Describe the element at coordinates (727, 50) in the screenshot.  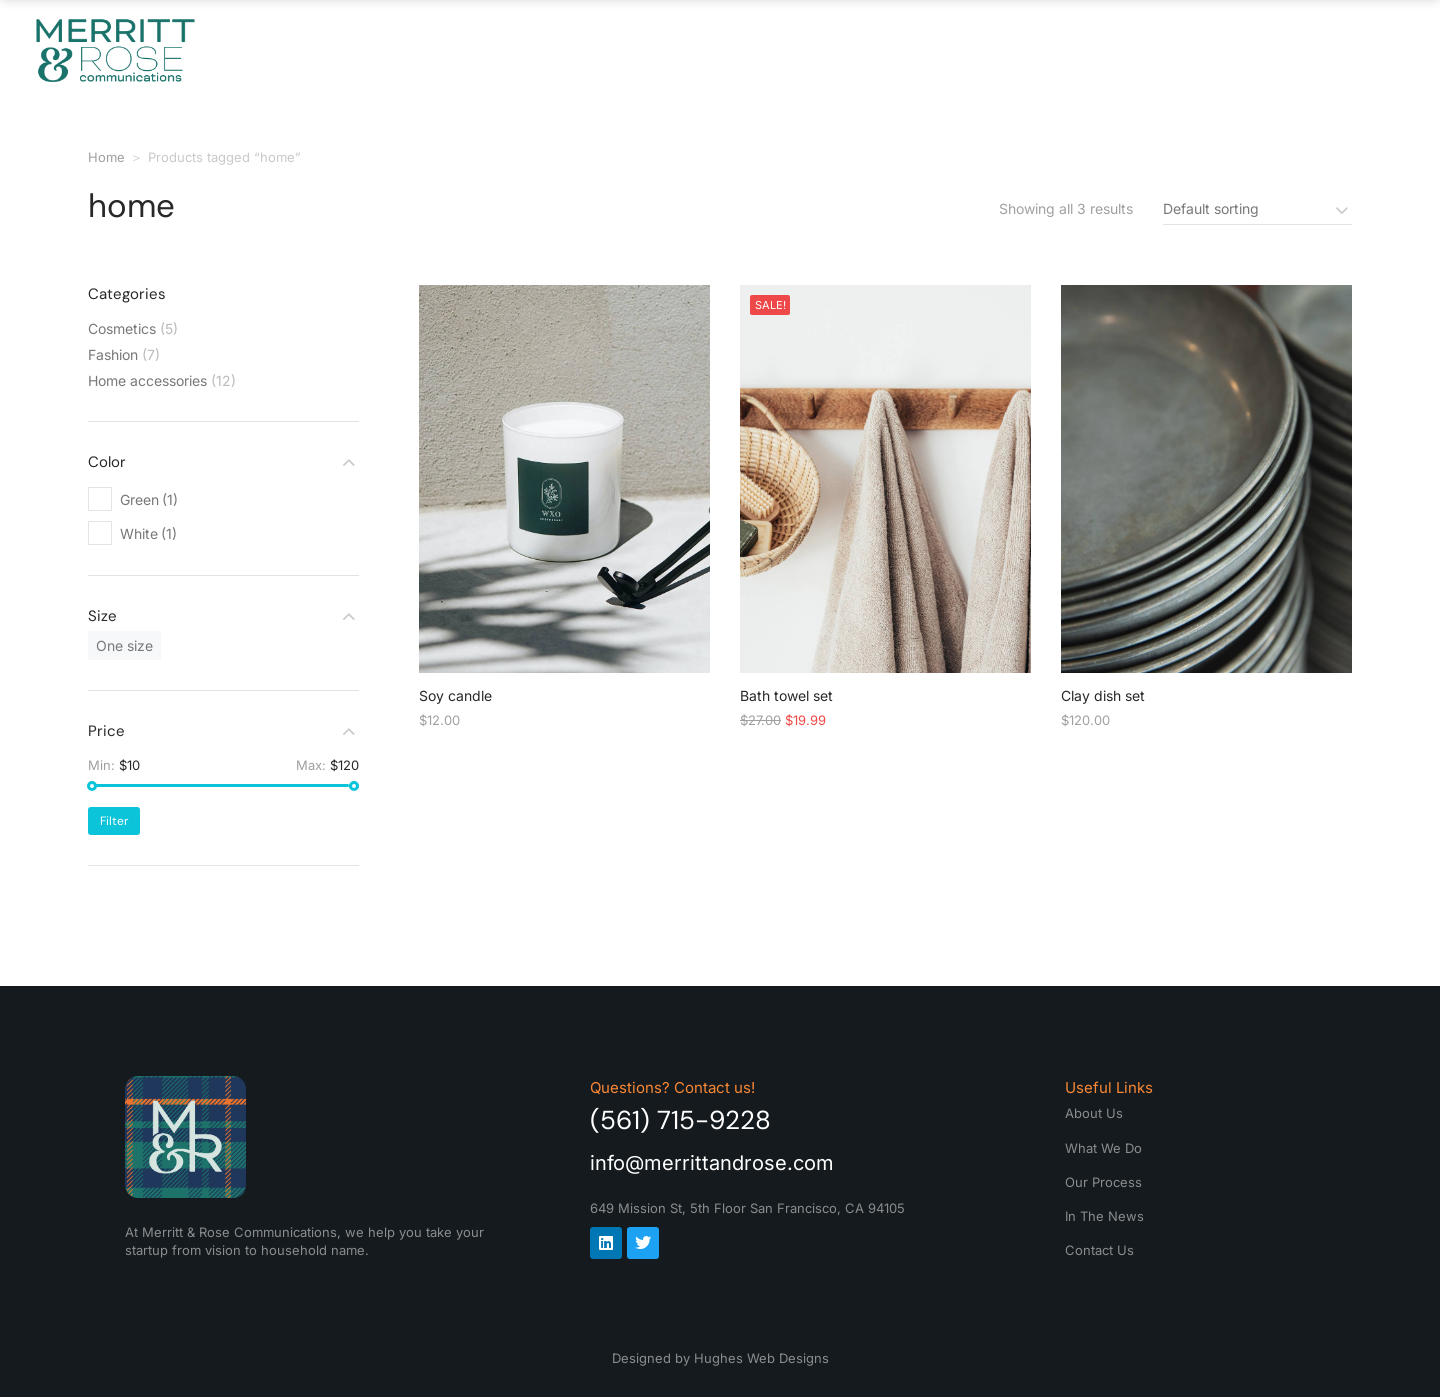
I see `What We Do` at that location.